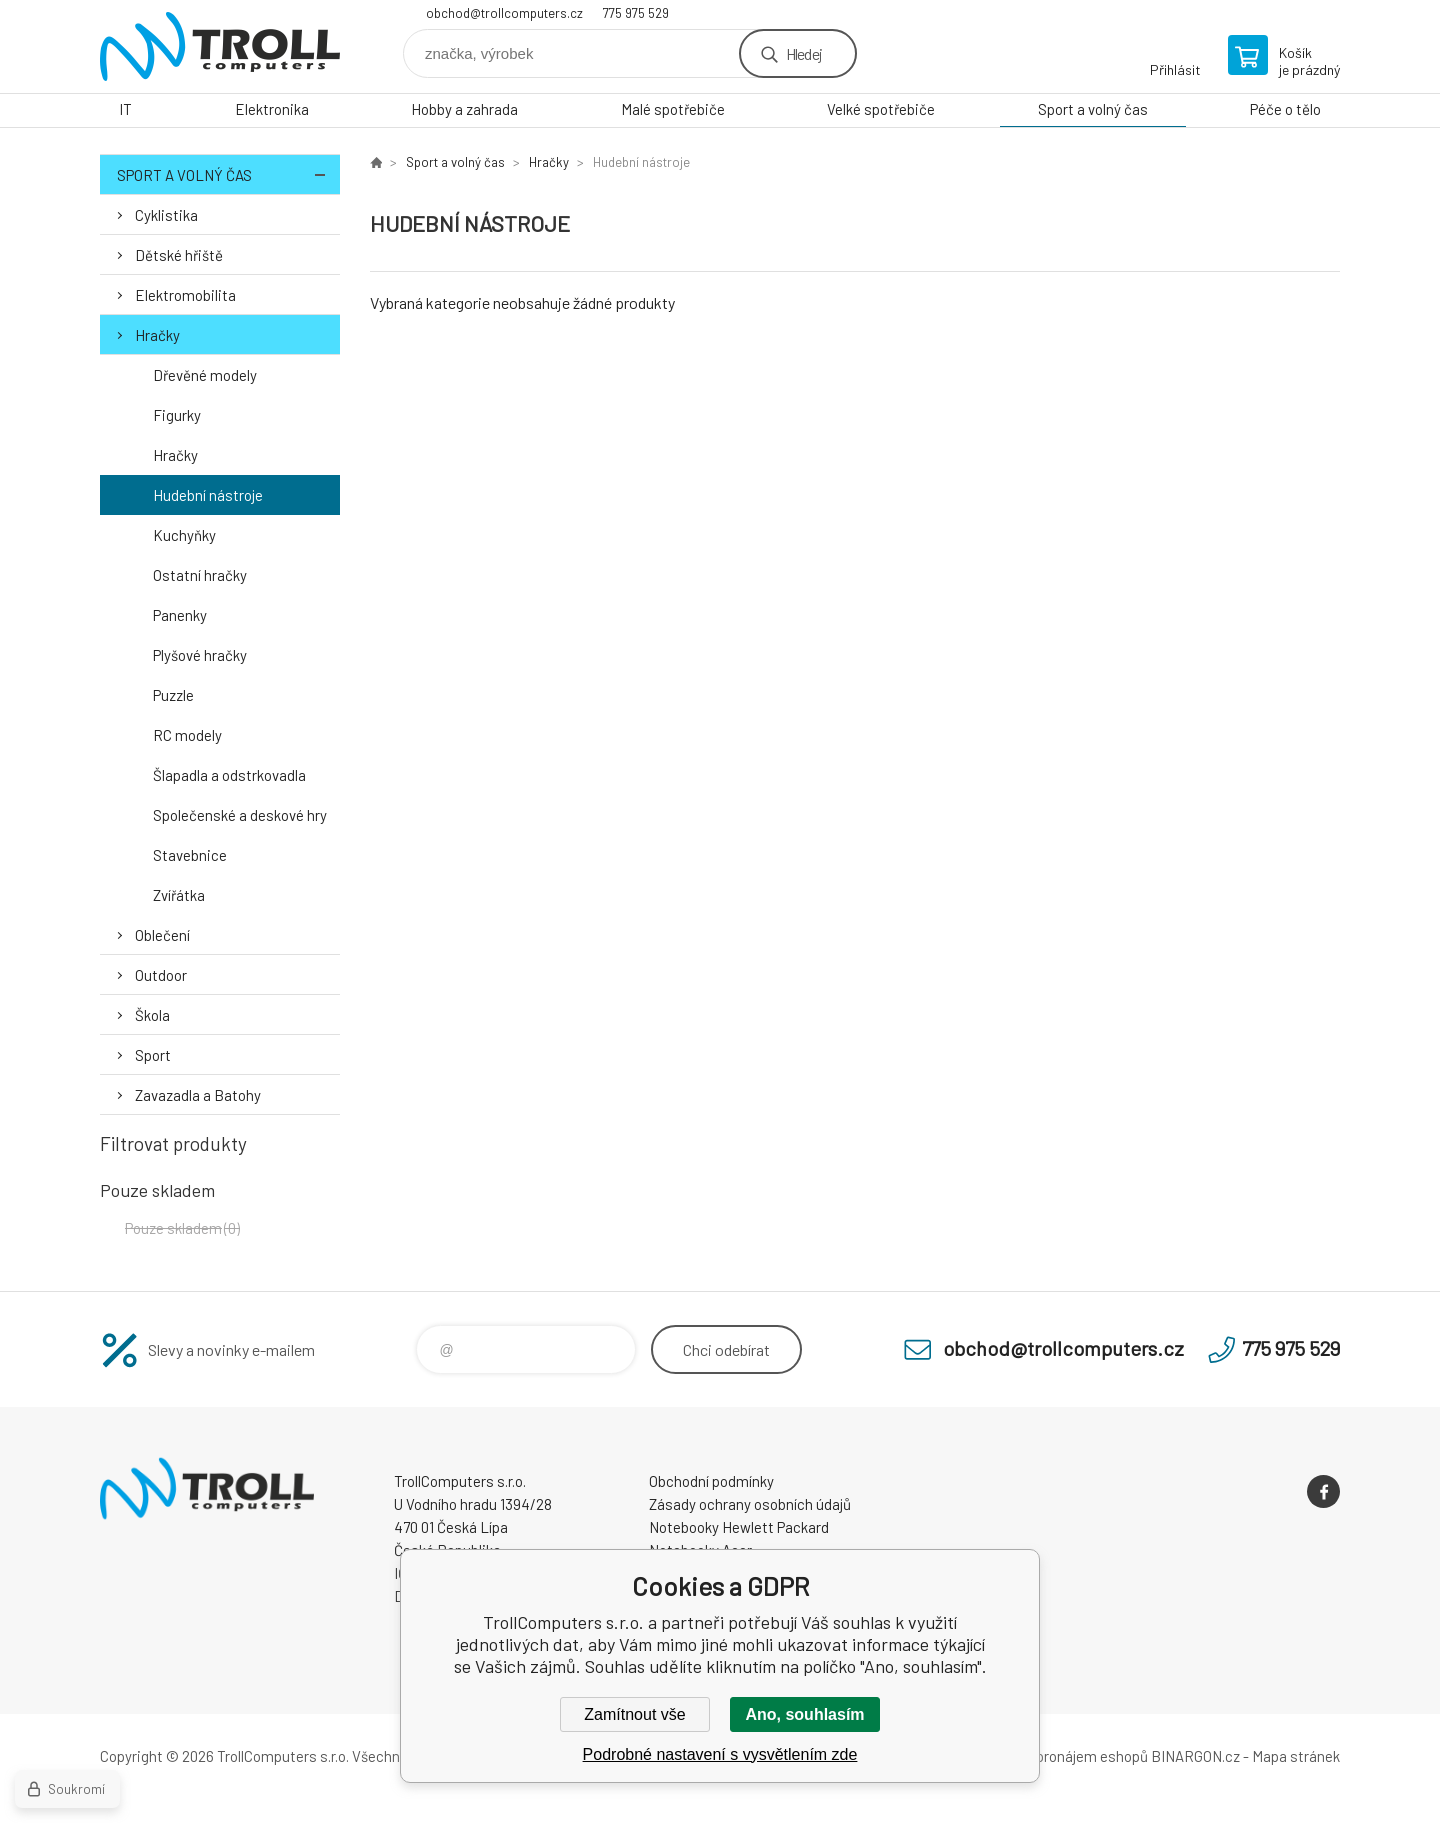 This screenshot has height=1823, width=1440. Describe the element at coordinates (185, 295) in the screenshot. I see `Elektromobilita` at that location.